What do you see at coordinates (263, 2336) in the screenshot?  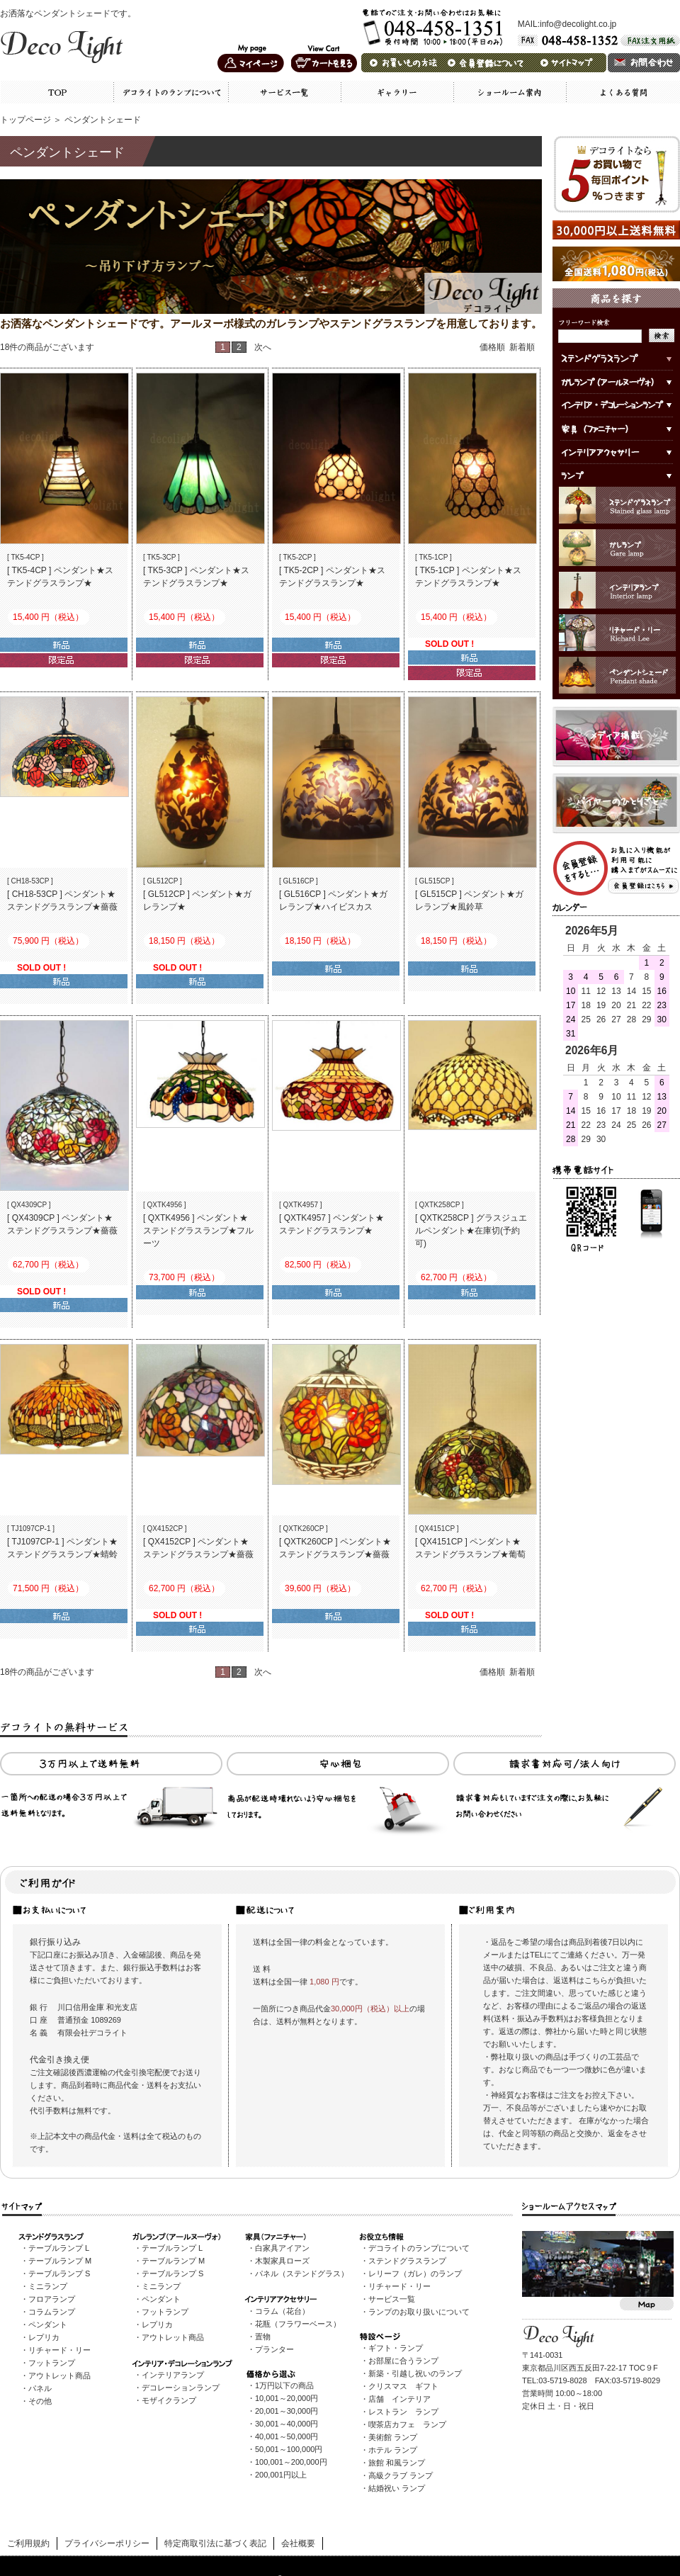 I see `置物` at bounding box center [263, 2336].